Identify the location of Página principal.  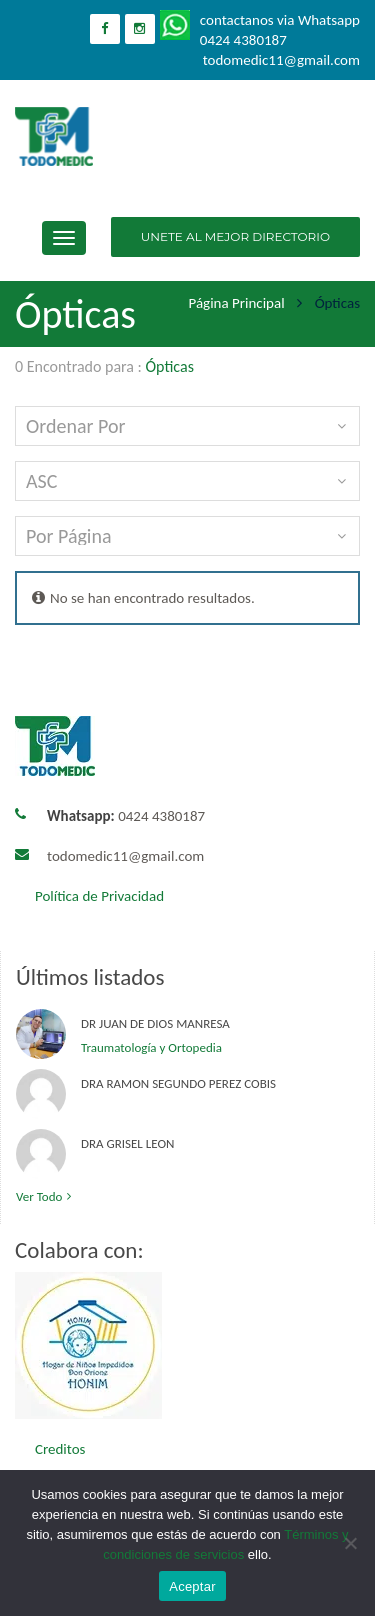
(236, 303).